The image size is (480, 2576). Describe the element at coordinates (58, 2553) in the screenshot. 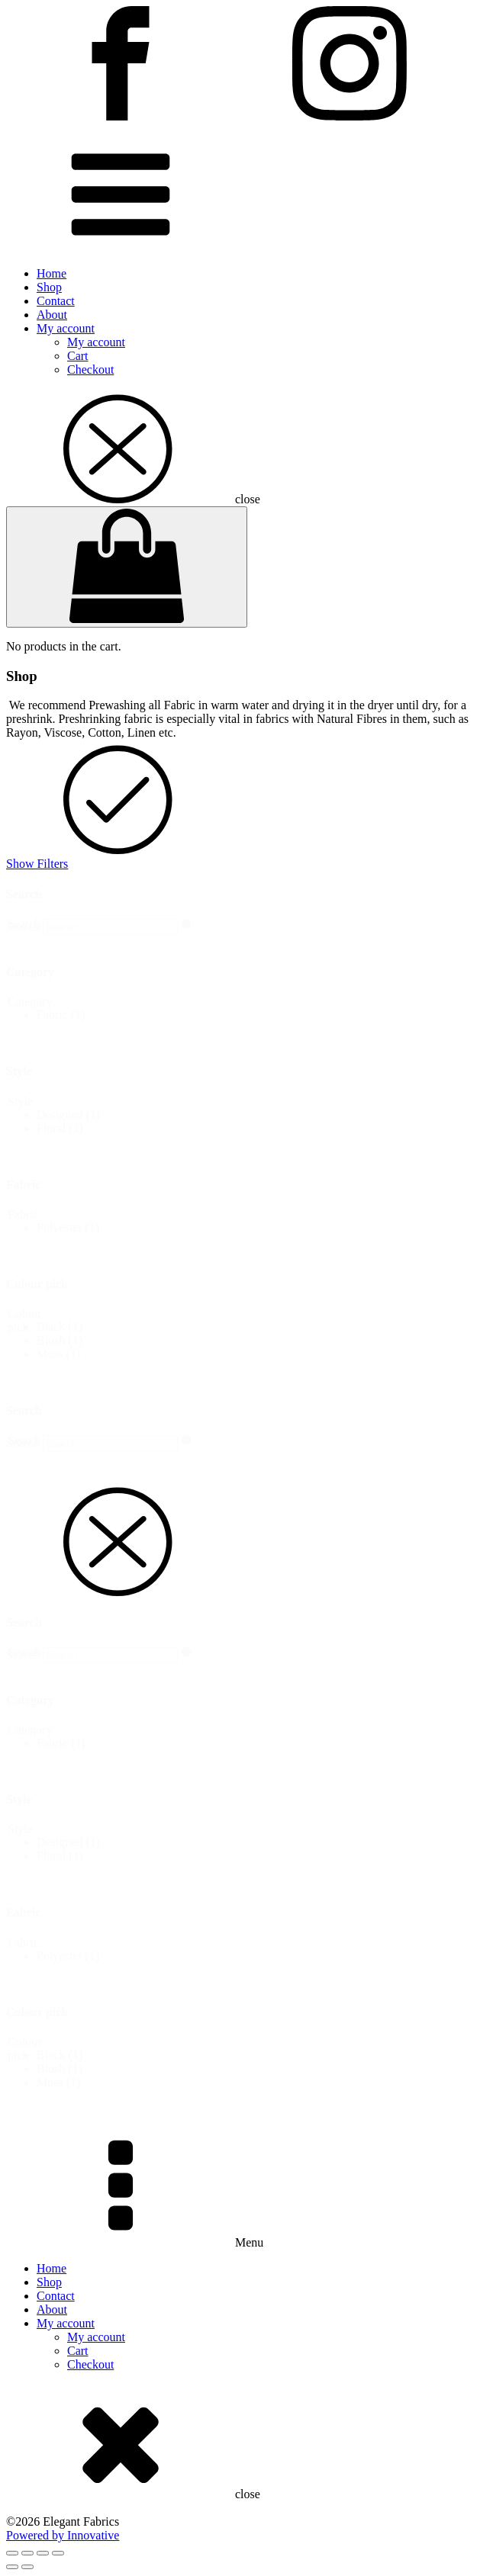

I see `[Close (Esc)]` at that location.